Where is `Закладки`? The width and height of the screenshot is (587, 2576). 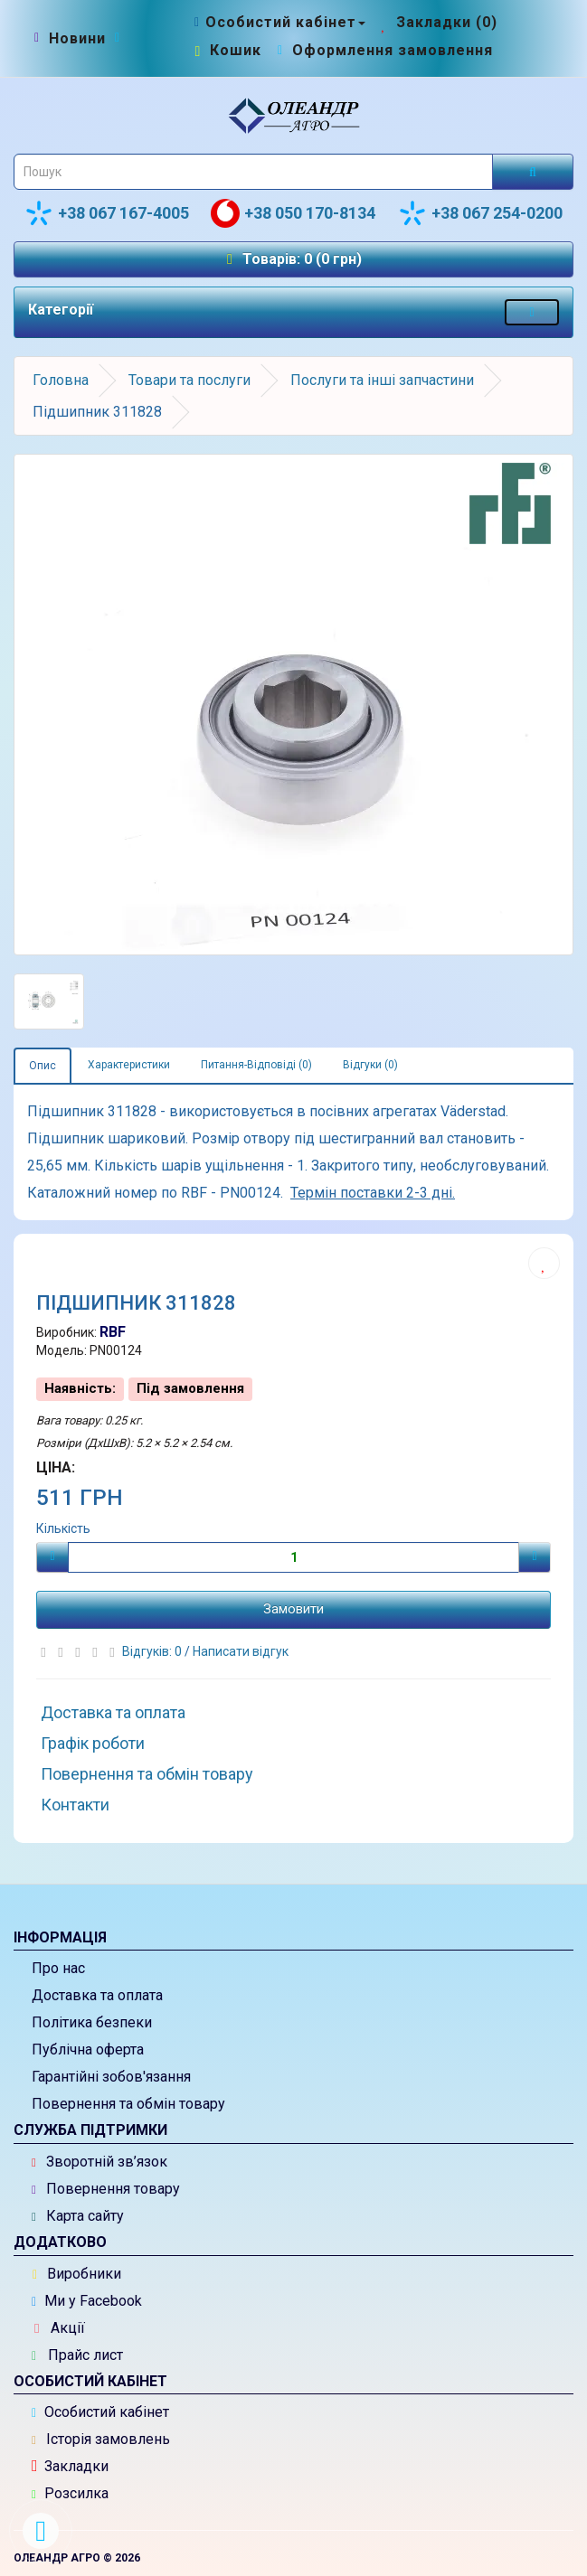 Закладки is located at coordinates (70, 2466).